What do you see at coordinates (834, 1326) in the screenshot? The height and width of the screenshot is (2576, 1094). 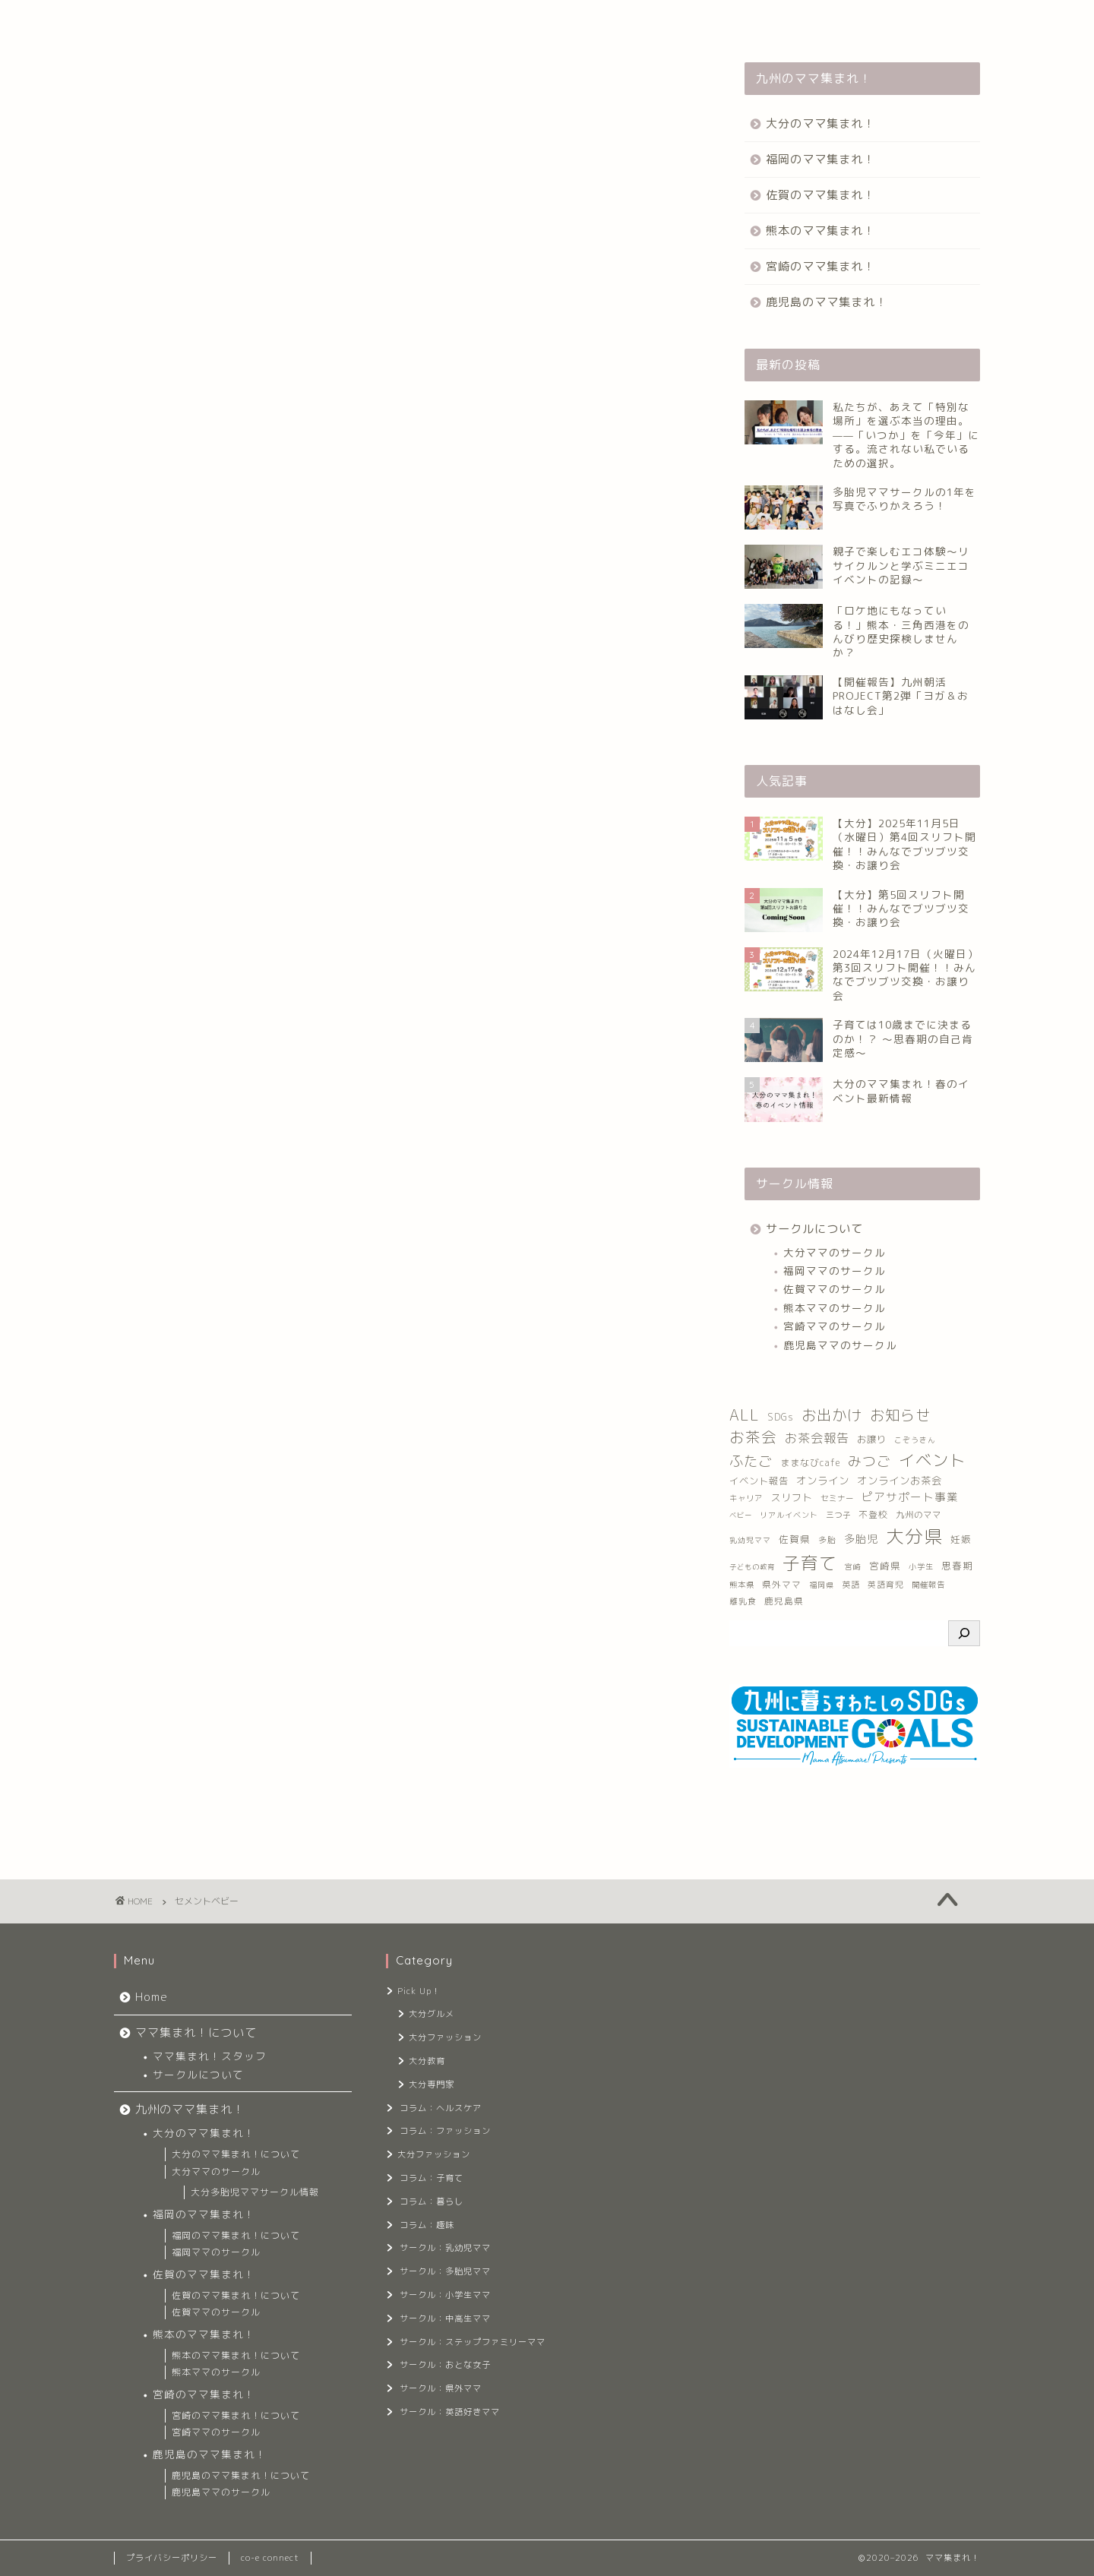 I see `宮崎ママのサークル` at bounding box center [834, 1326].